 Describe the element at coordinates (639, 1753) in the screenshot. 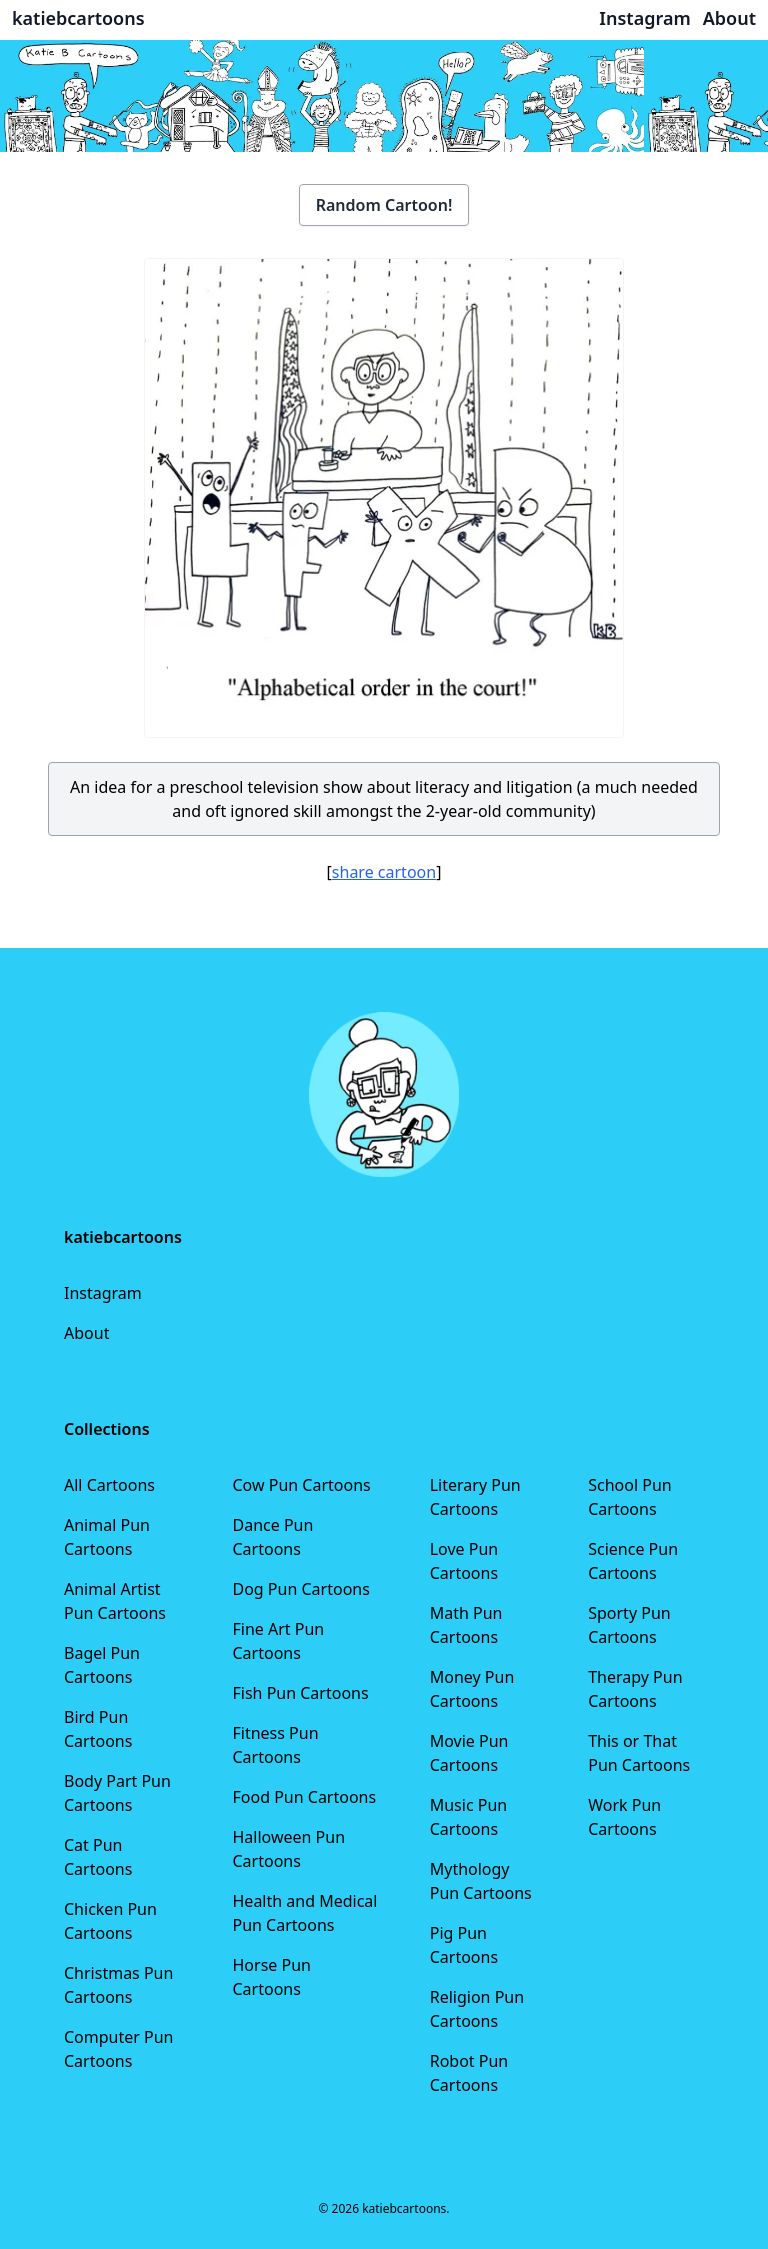

I see `This or That Pun Cartoons` at that location.